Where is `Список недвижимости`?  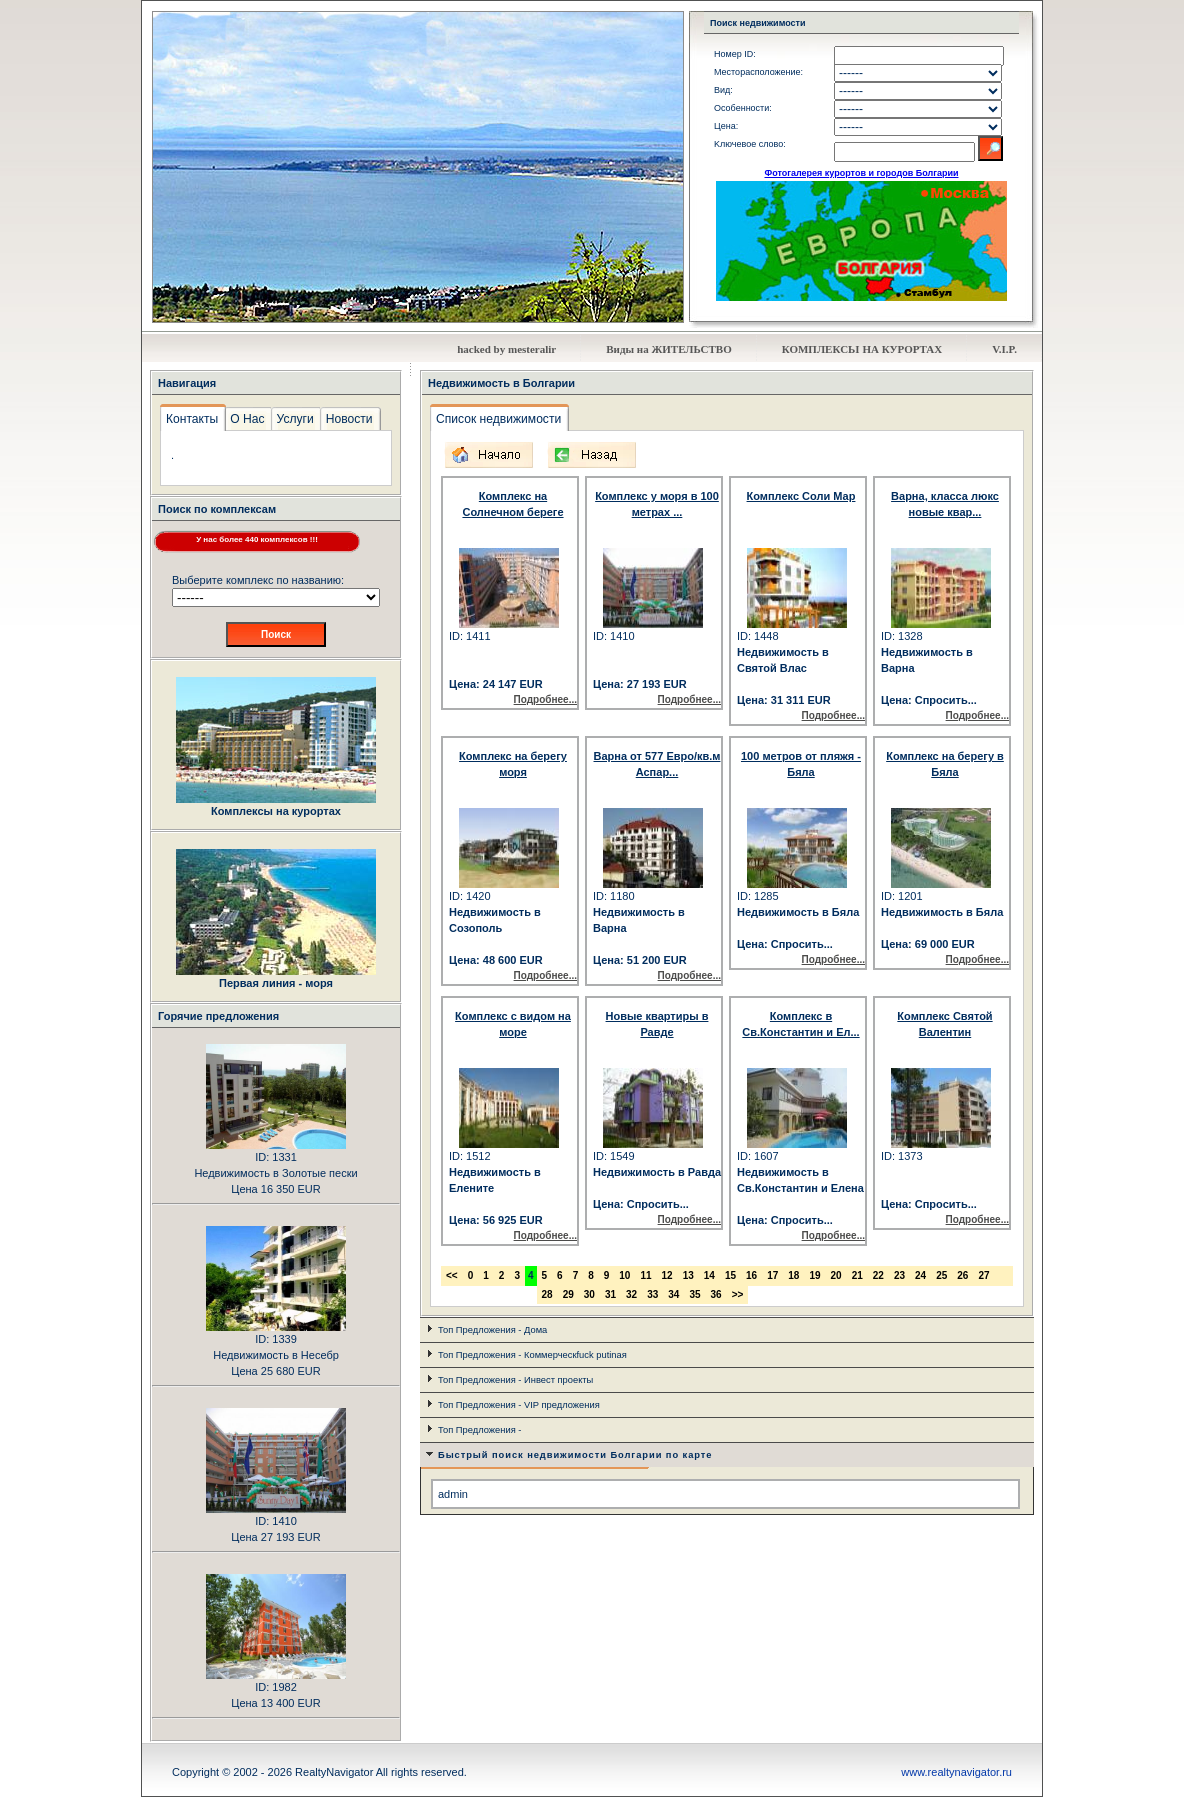
Список недвижимости is located at coordinates (498, 419).